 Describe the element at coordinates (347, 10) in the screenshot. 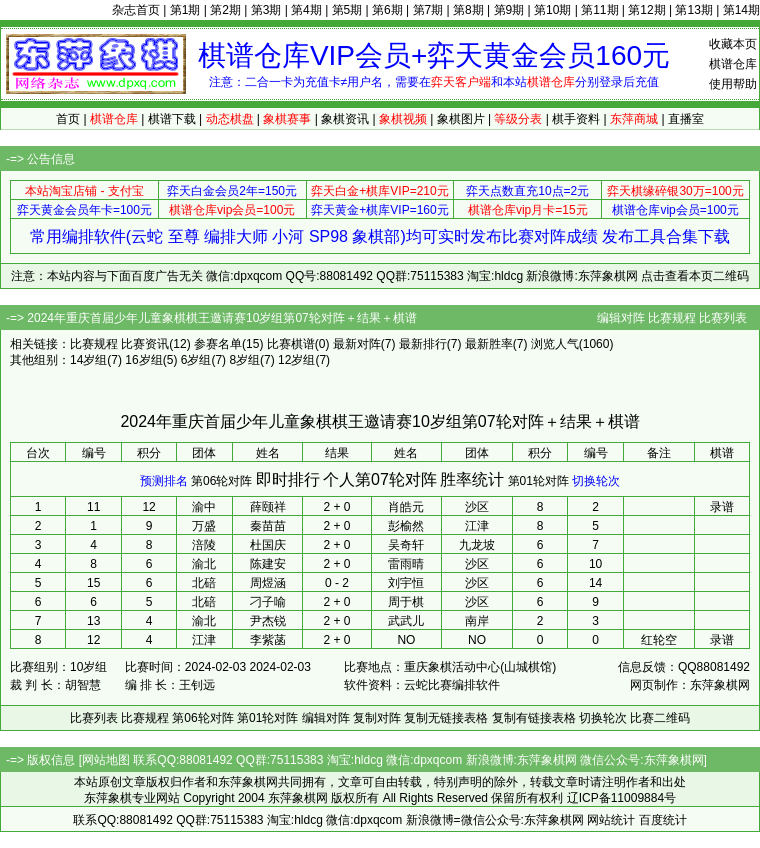

I see `第5期` at that location.